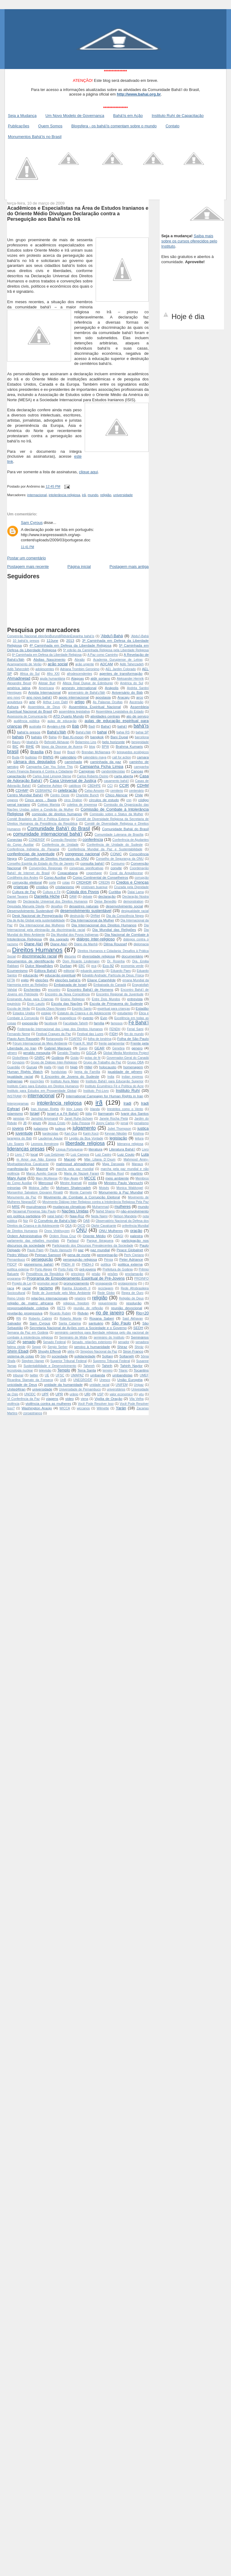 The image size is (231, 2576). I want to click on Mercosul, so click(45, 1183).